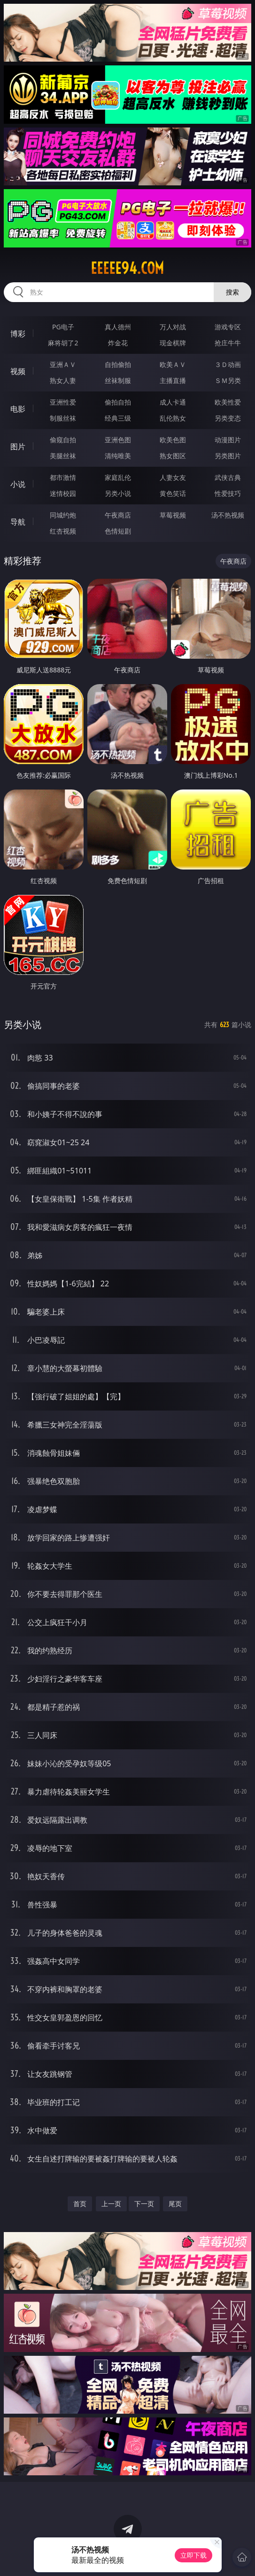  I want to click on ＳＭ另类, so click(228, 380).